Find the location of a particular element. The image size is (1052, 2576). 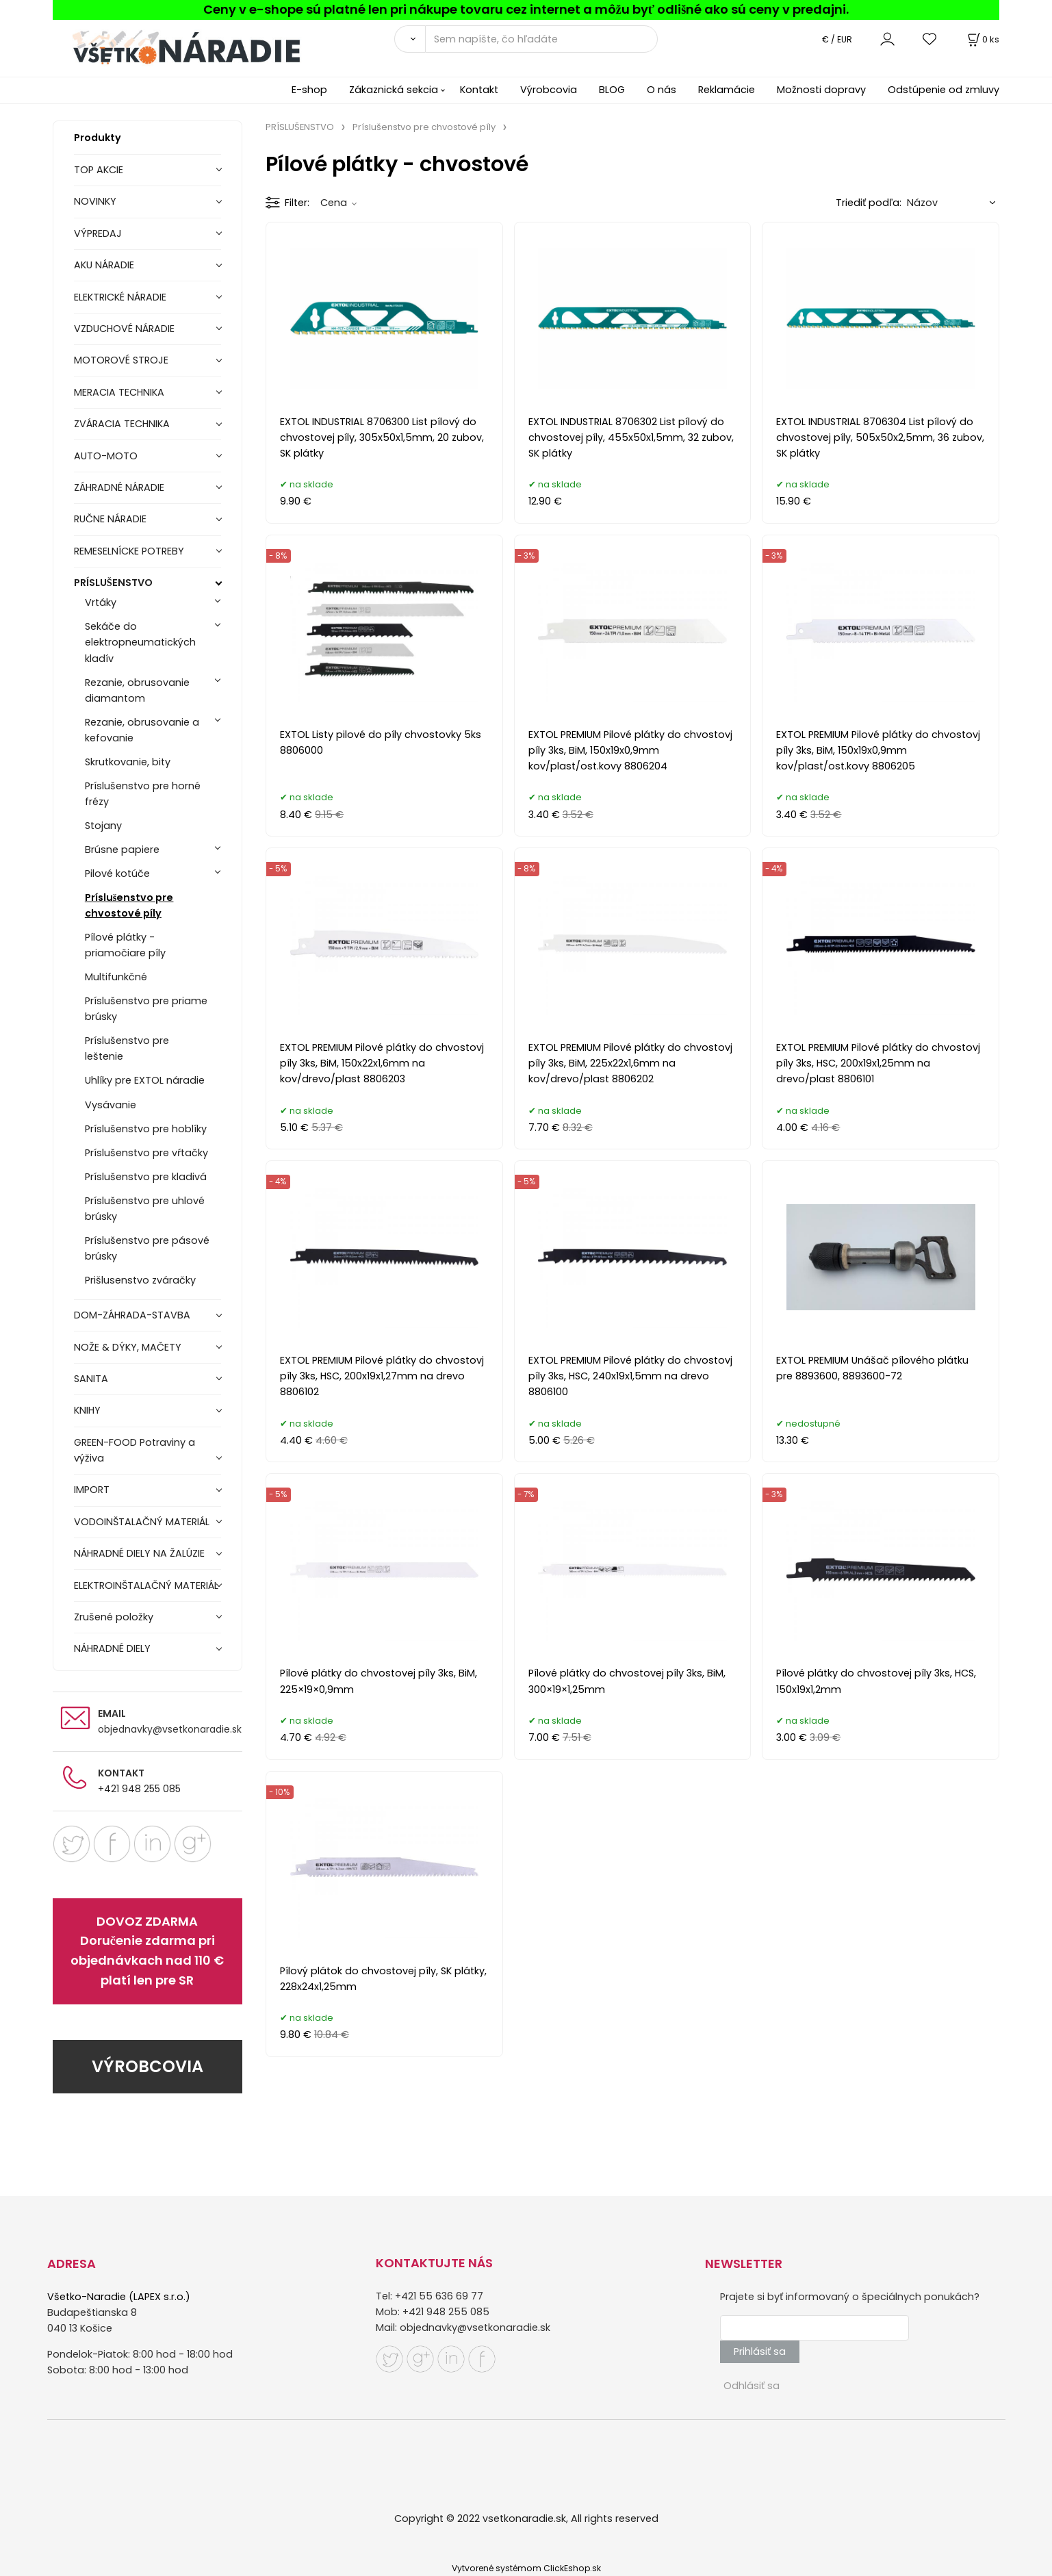

Rezanie, obrusovanie a kefovanie is located at coordinates (142, 730).